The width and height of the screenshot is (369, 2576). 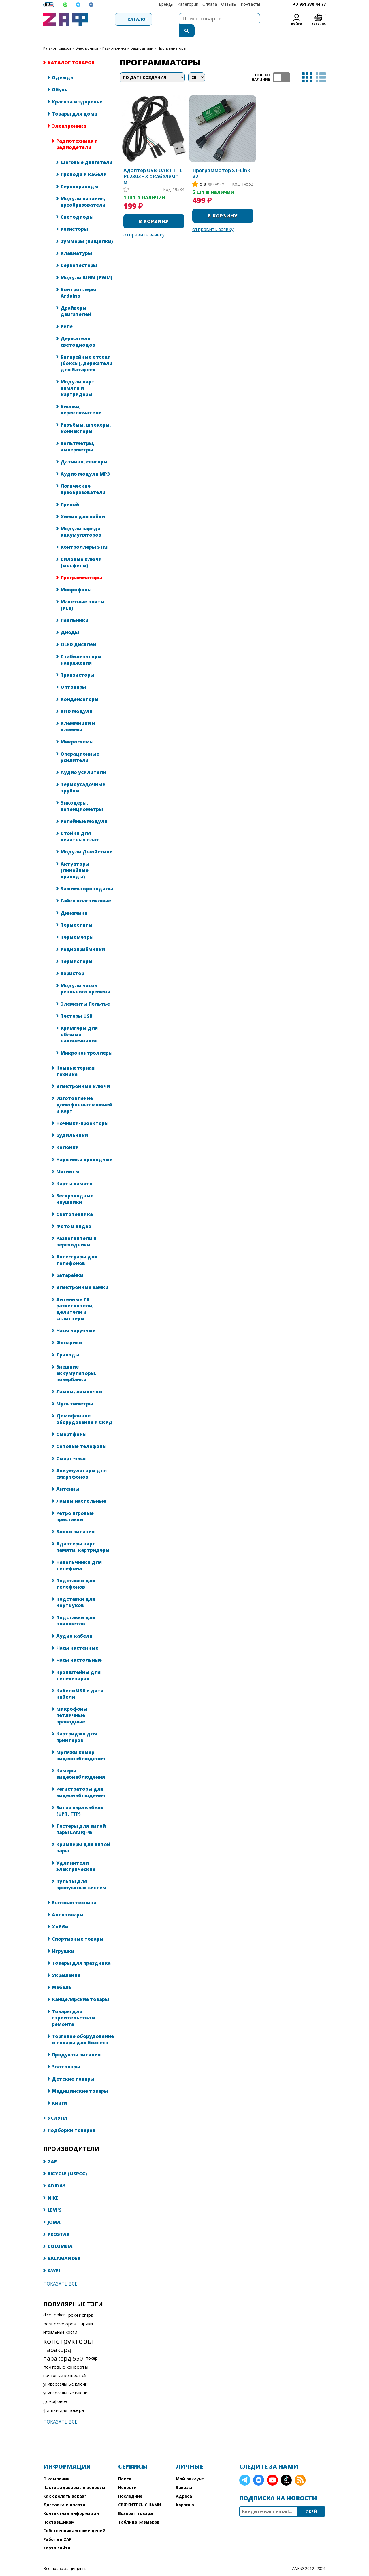 What do you see at coordinates (80, 1780) in the screenshot?
I see `Регистраторы для видеонаблюдения` at bounding box center [80, 1780].